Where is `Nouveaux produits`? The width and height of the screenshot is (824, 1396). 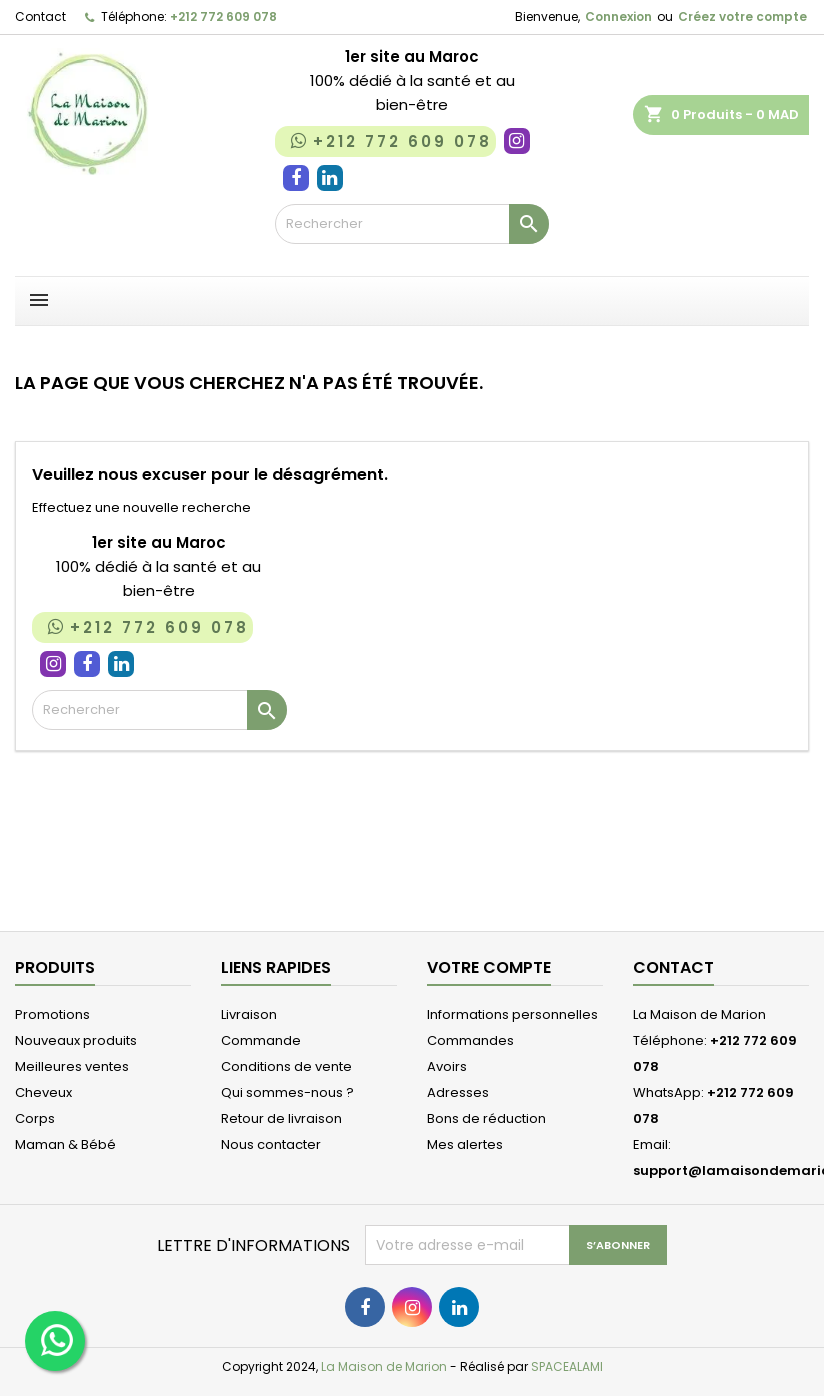
Nouveaux produits is located at coordinates (76, 1040).